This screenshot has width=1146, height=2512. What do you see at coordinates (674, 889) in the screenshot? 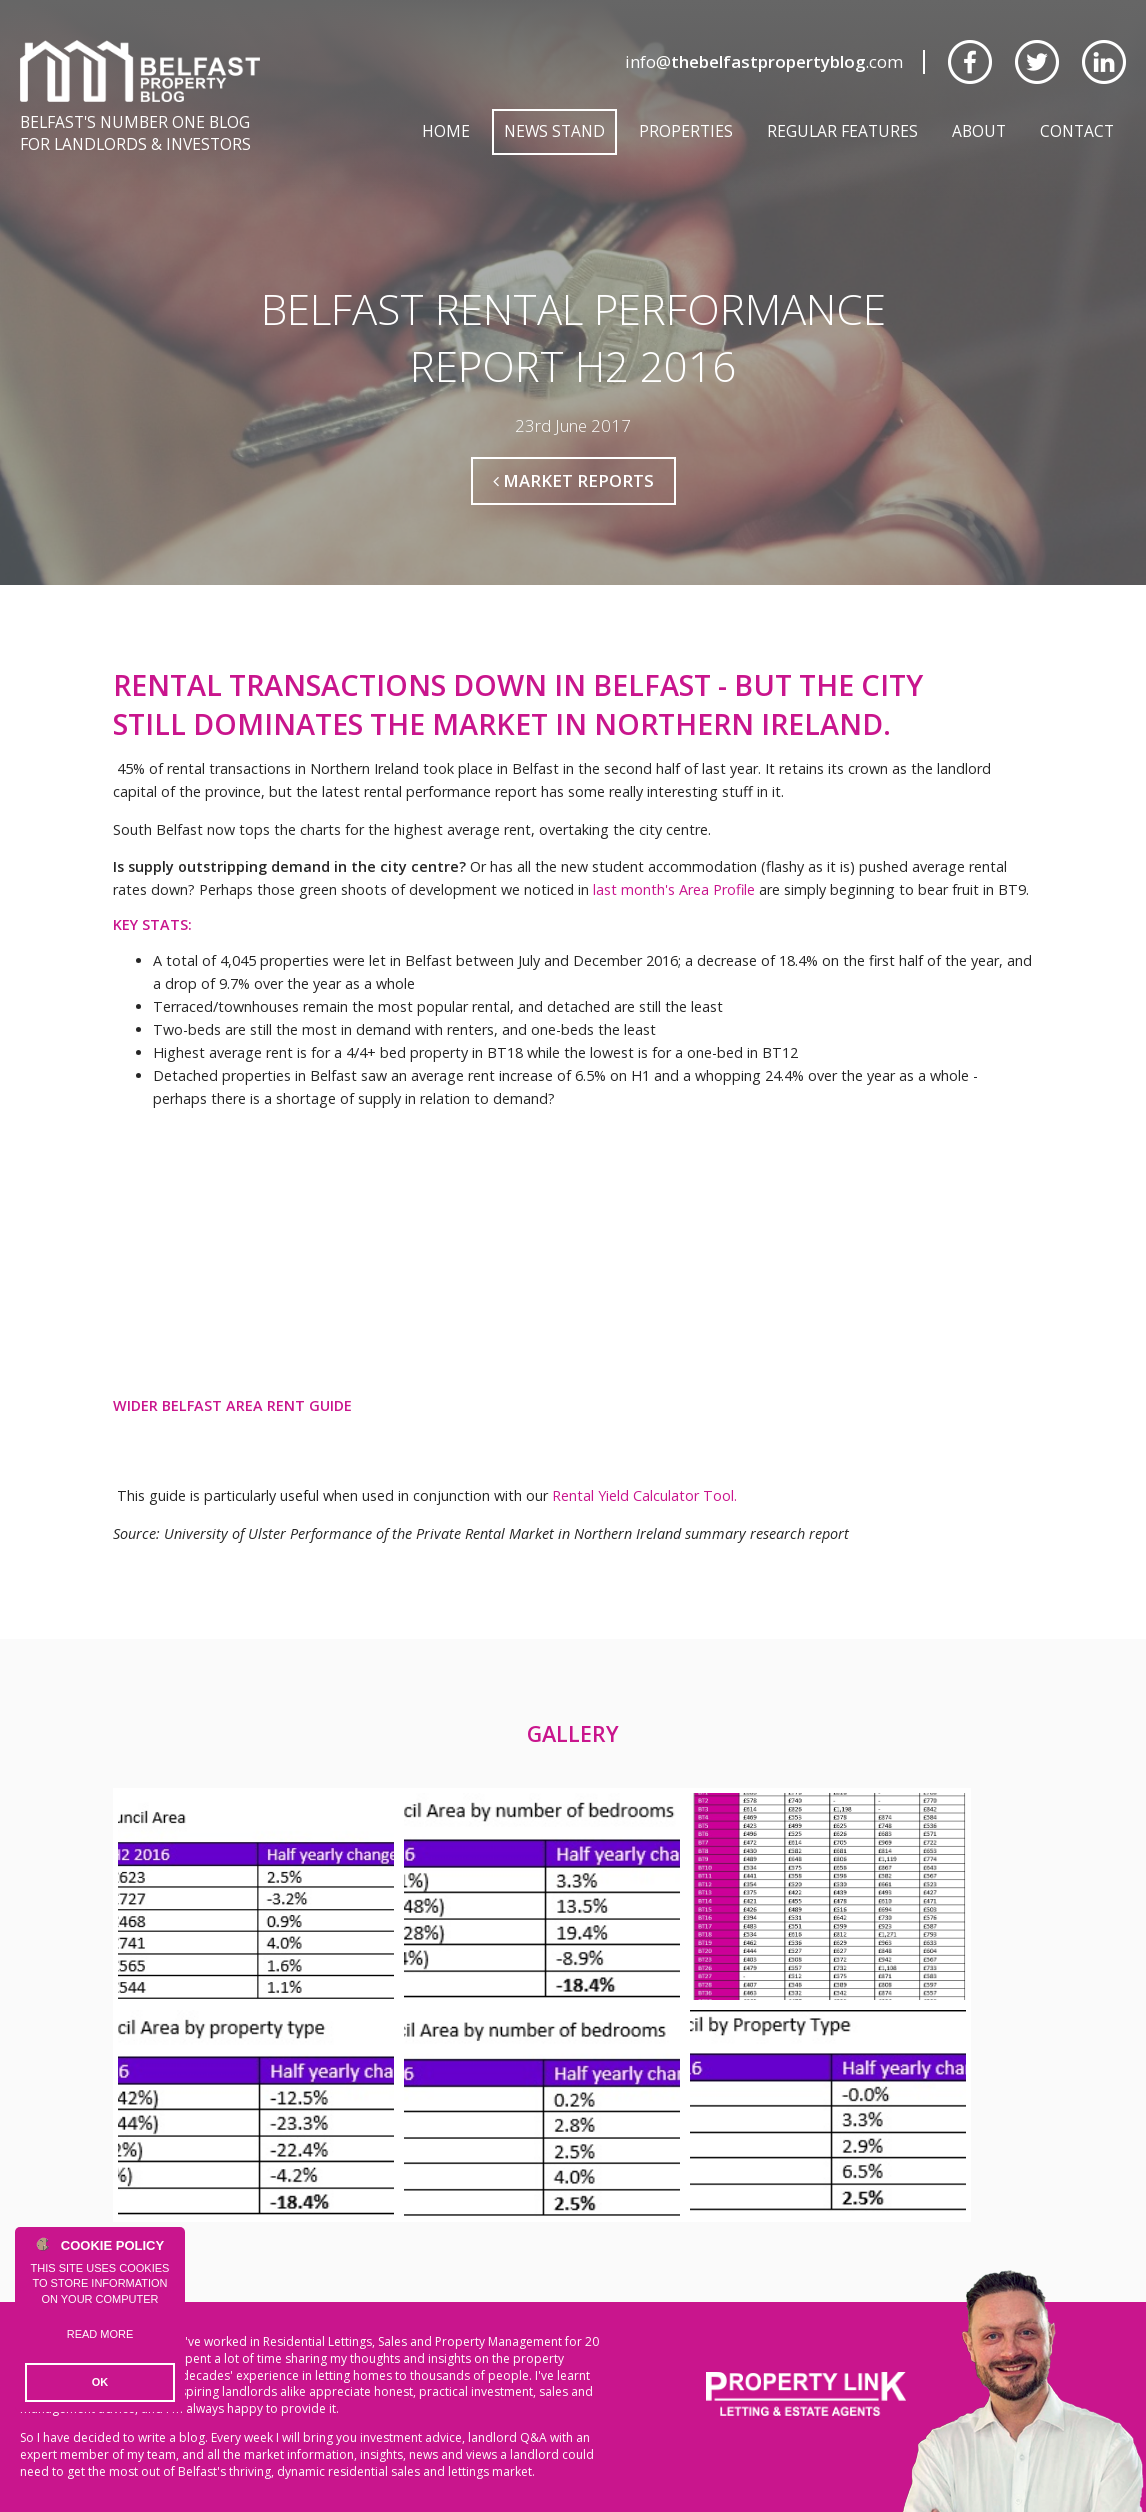
I see `last month's Area Profile` at bounding box center [674, 889].